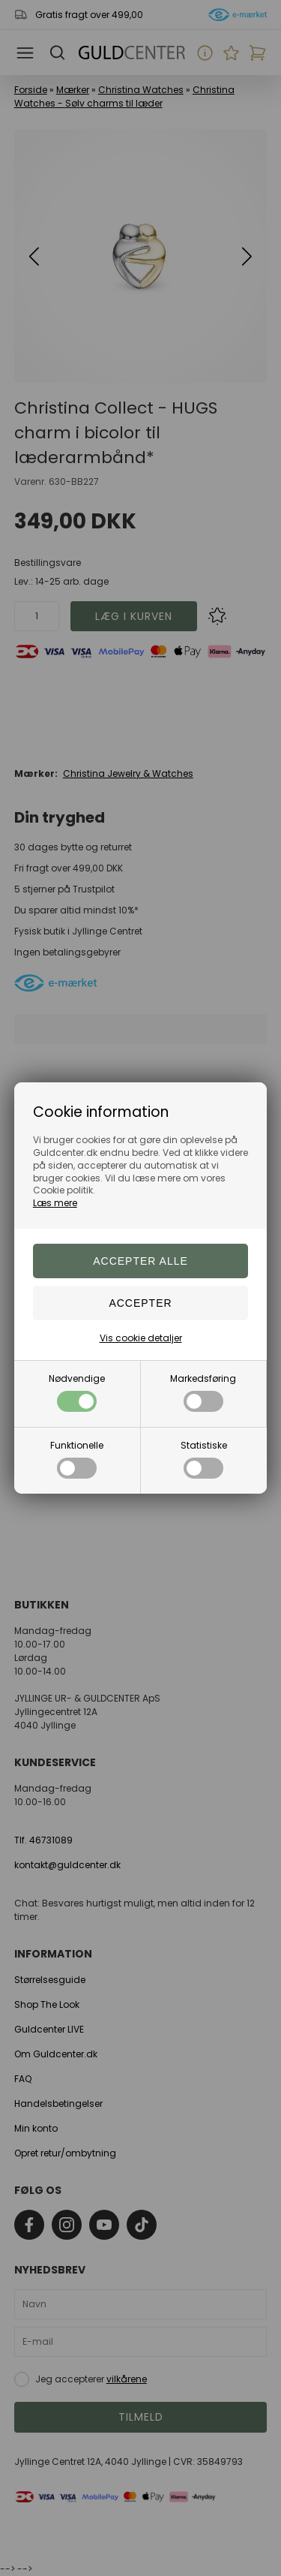 Image resolution: width=281 pixels, height=2576 pixels. I want to click on Markedsføring, so click(203, 1392).